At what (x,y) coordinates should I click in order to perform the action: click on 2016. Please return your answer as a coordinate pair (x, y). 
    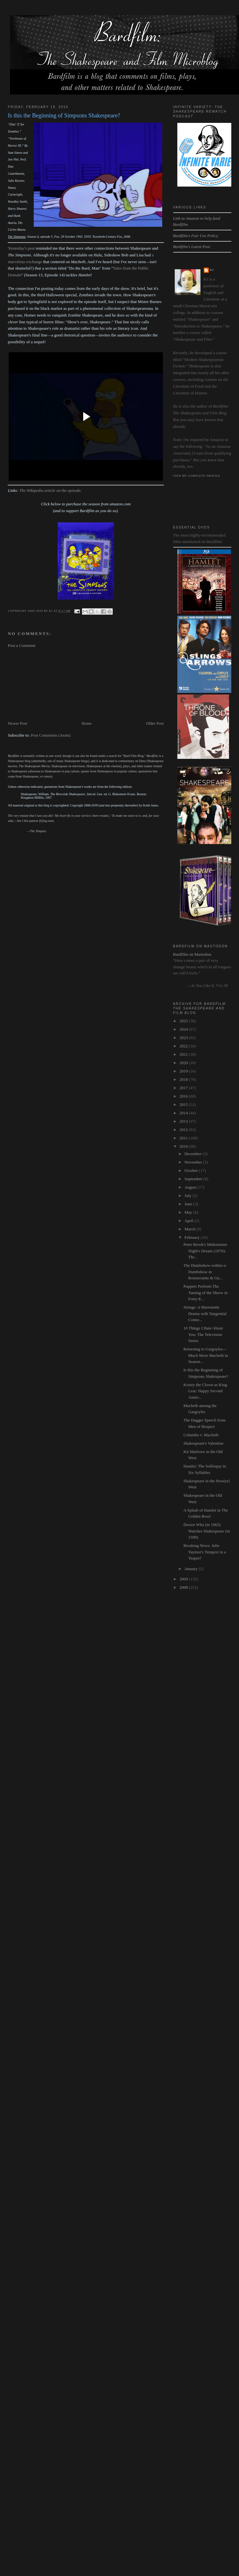
    Looking at the image, I should click on (184, 1096).